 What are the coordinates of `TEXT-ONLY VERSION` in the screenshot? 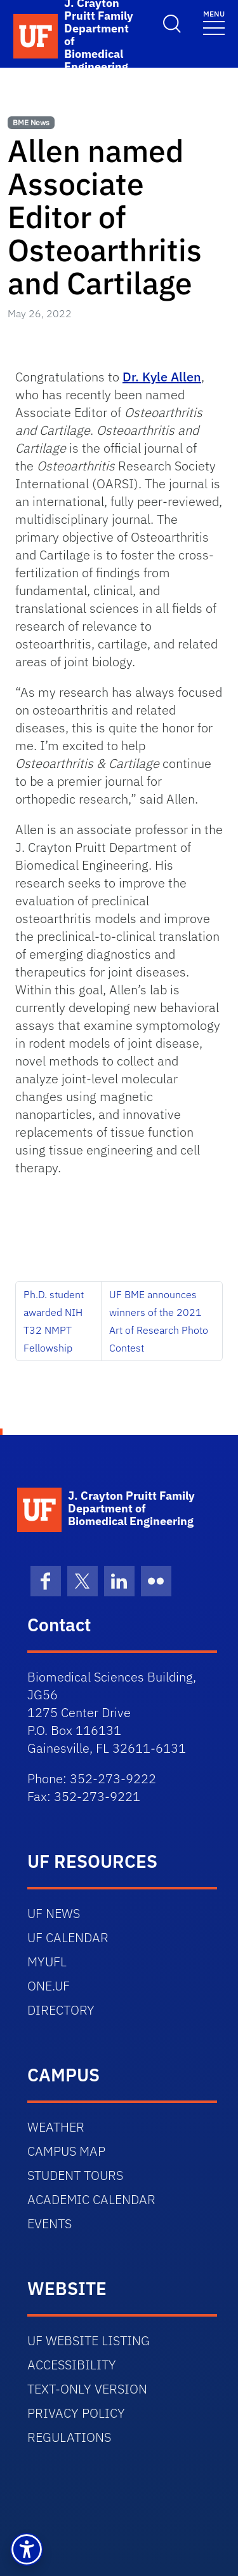 It's located at (87, 2388).